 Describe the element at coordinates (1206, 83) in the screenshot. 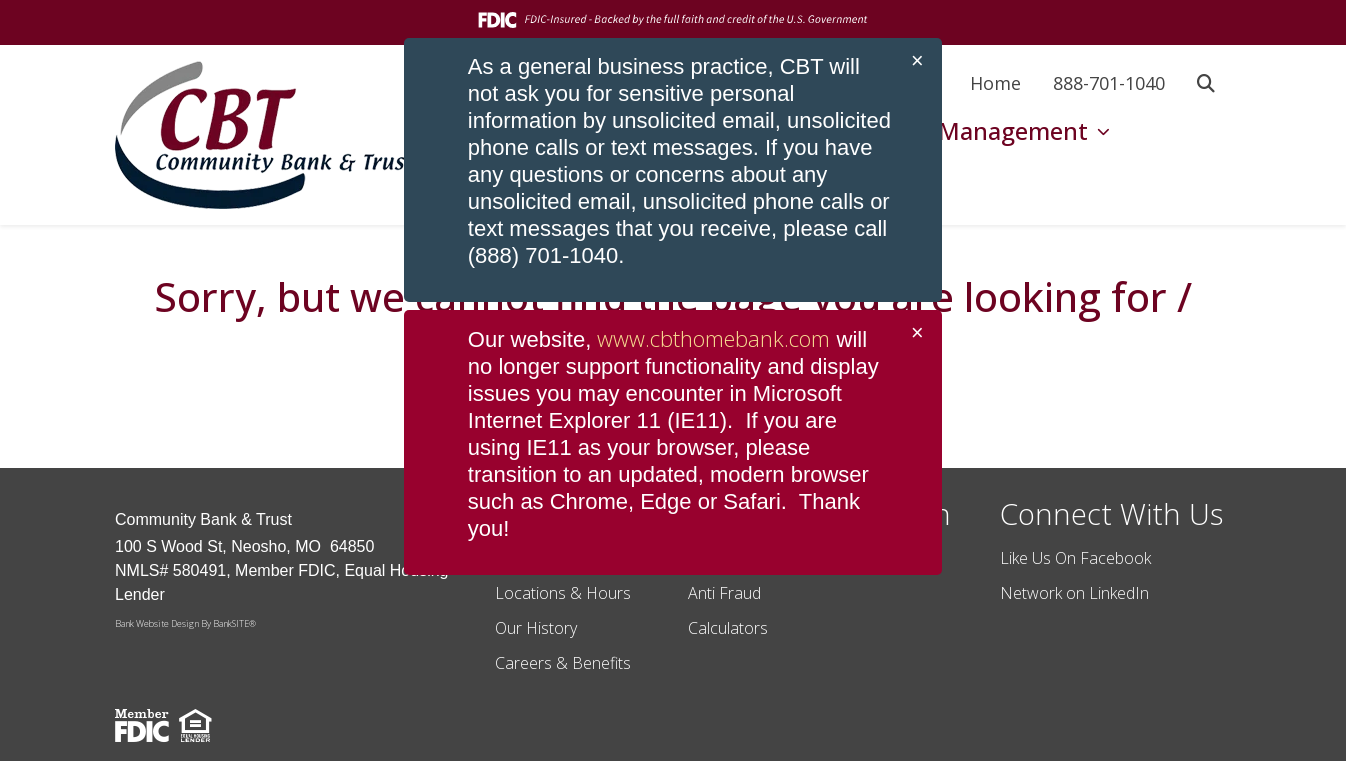

I see `[button]` at that location.